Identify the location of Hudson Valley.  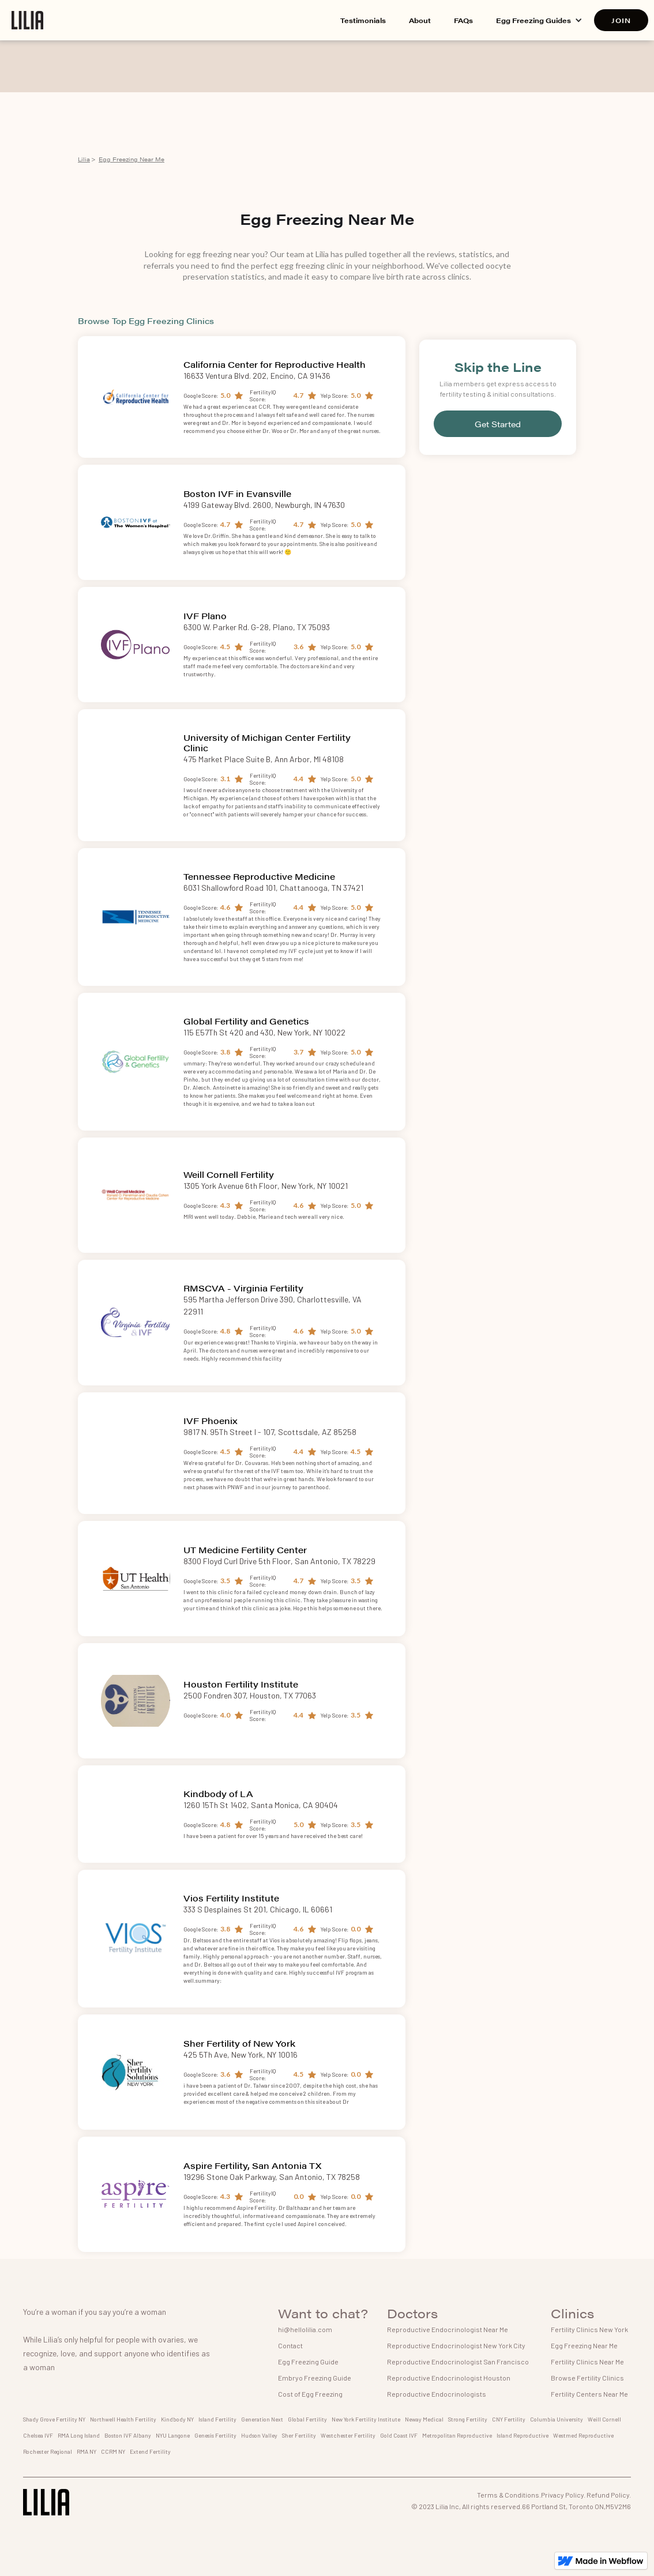
(259, 2435).